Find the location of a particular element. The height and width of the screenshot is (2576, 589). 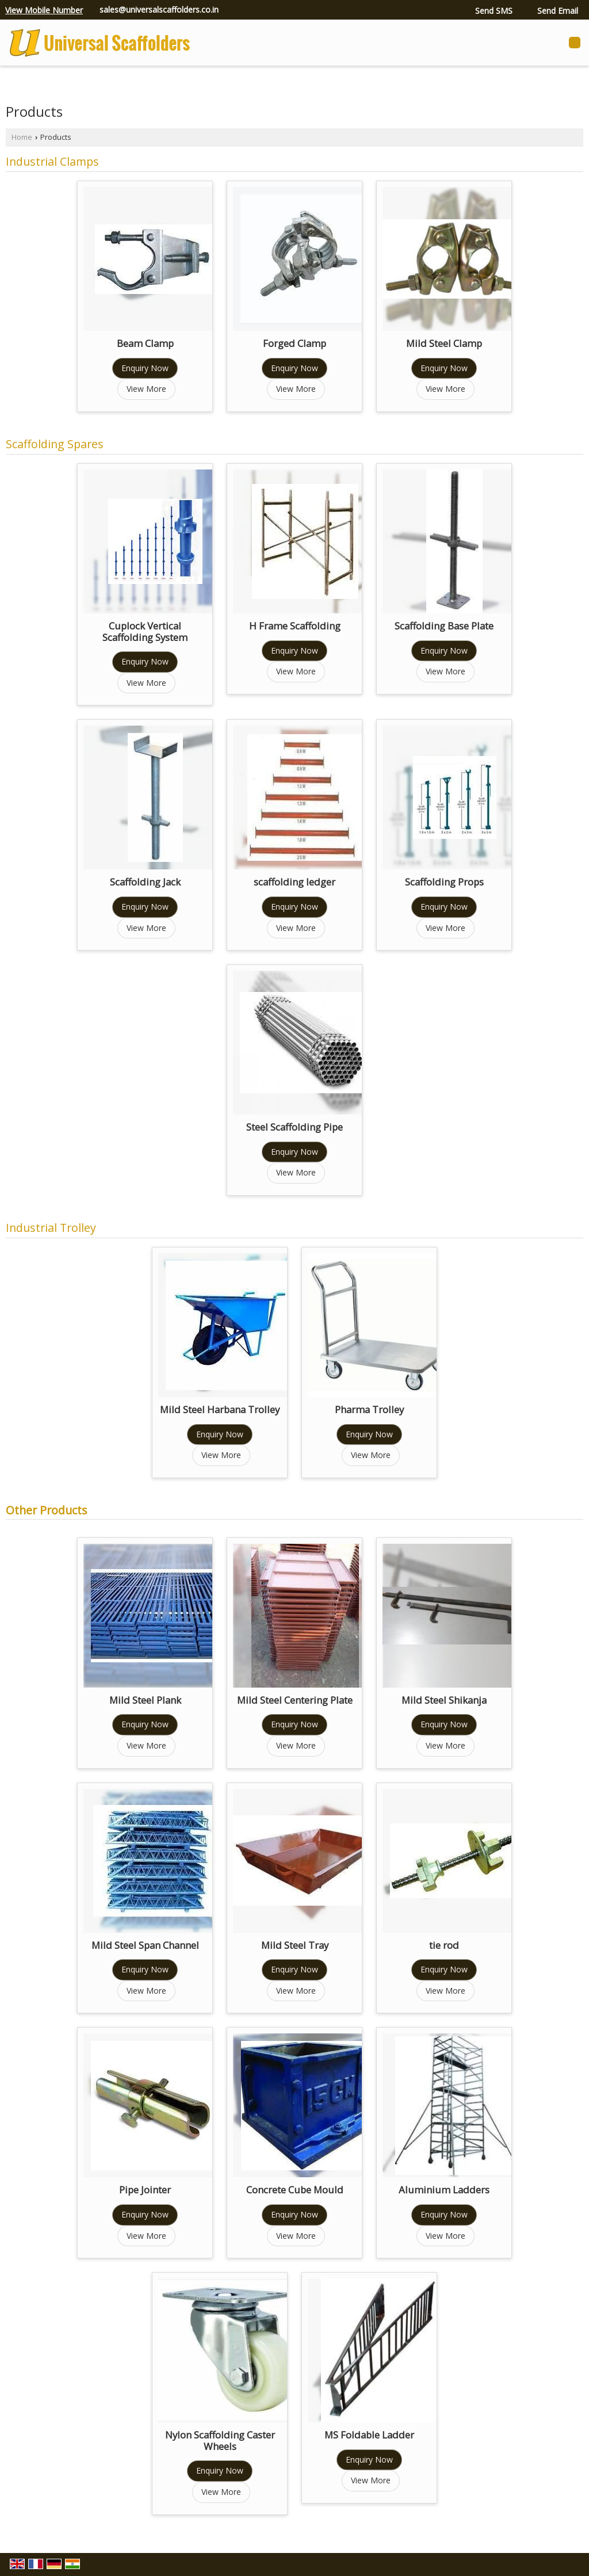

Scaffolding Spares is located at coordinates (55, 444).